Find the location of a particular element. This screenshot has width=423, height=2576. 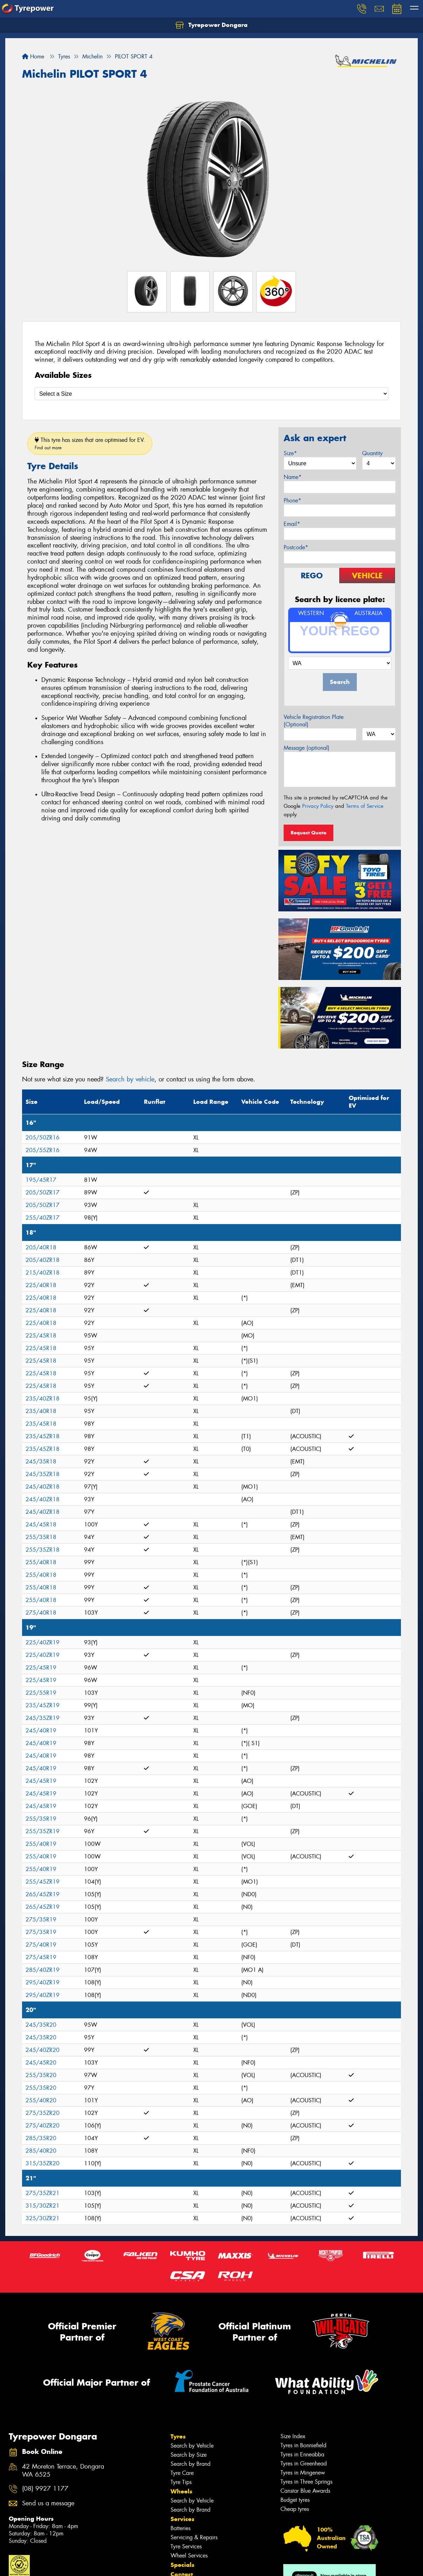

Budget tyres is located at coordinates (295, 2500).